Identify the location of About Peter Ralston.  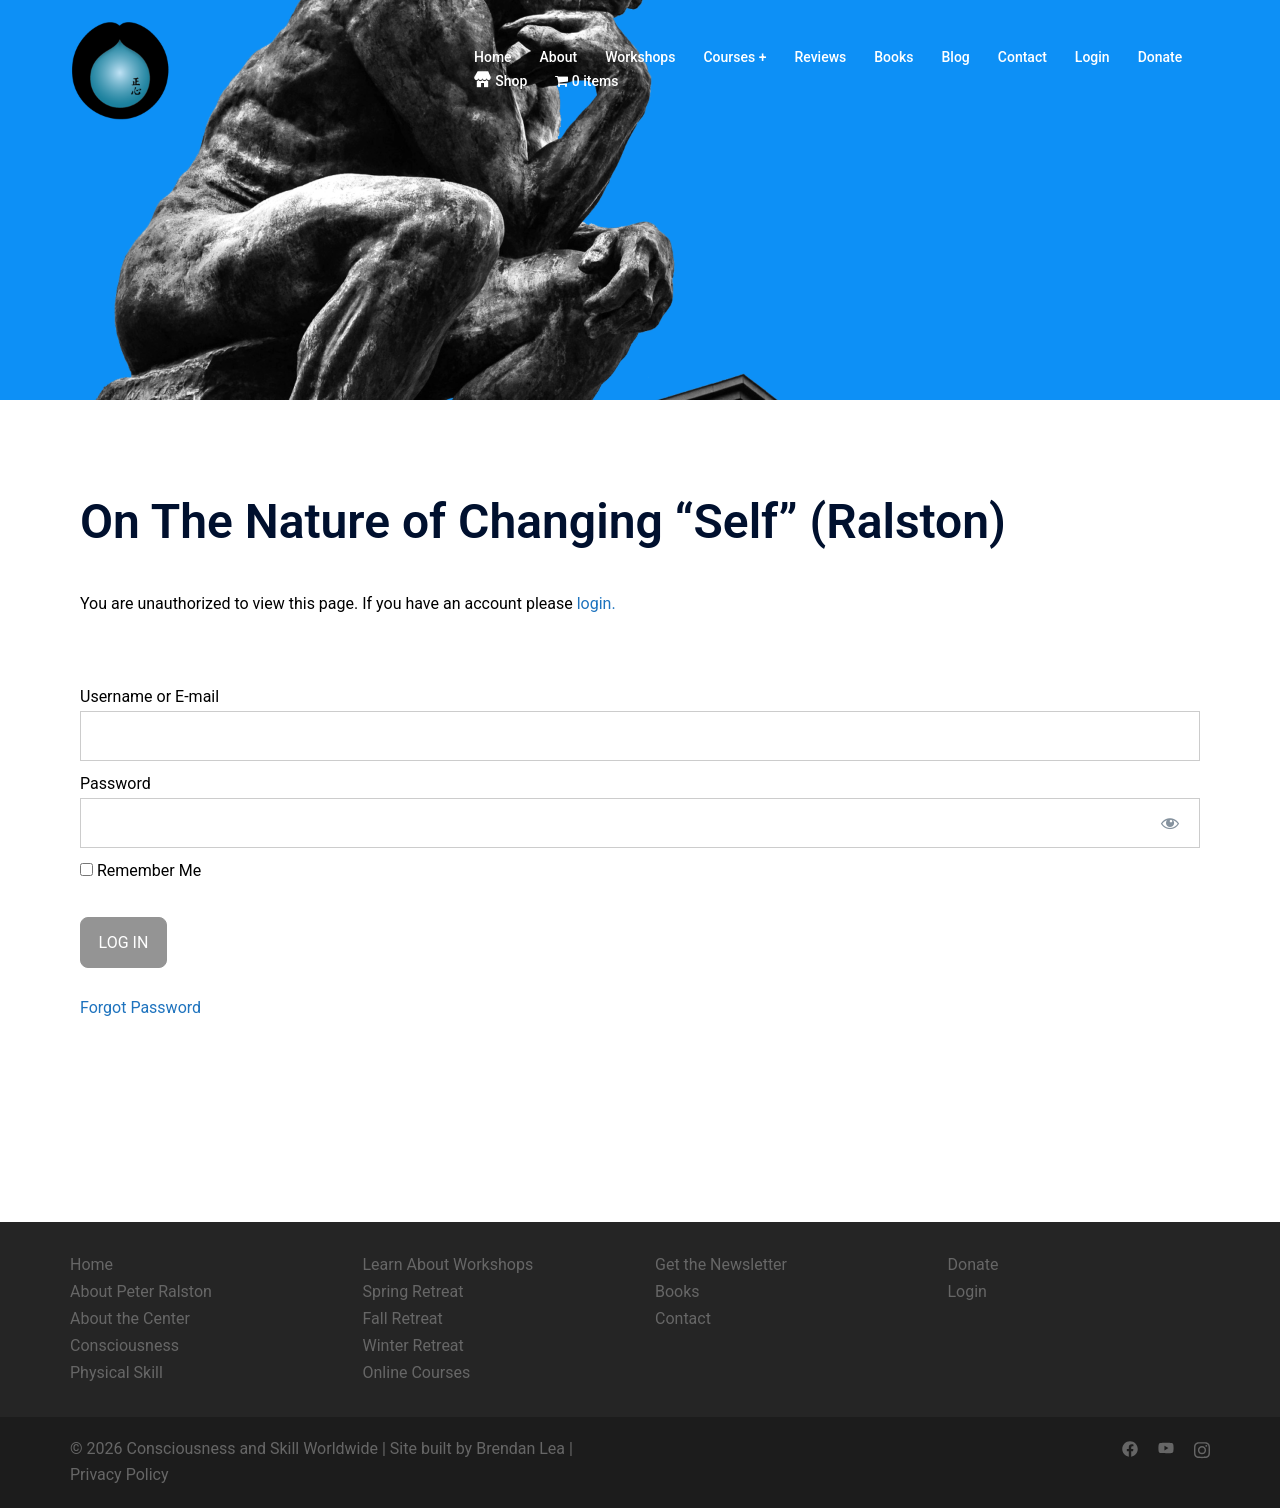
(141, 1291).